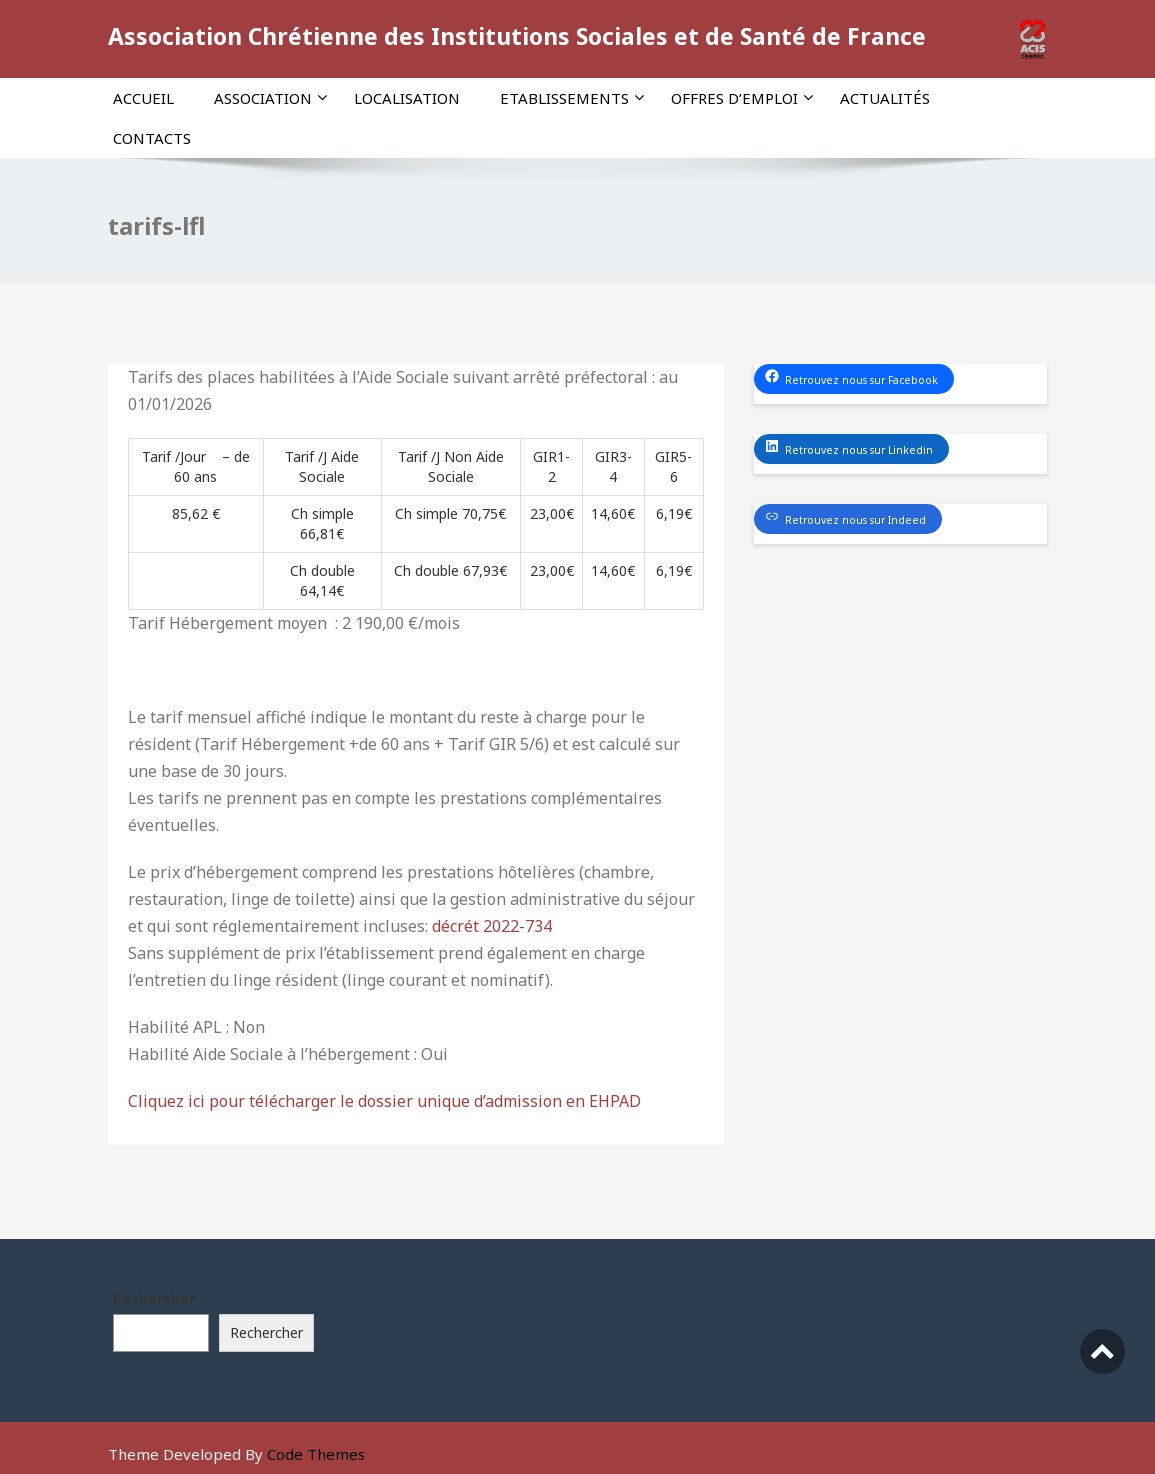  What do you see at coordinates (384, 1101) in the screenshot?
I see `Cliquez ici pour télécharger le dossier unique d’admission en EHPAD` at bounding box center [384, 1101].